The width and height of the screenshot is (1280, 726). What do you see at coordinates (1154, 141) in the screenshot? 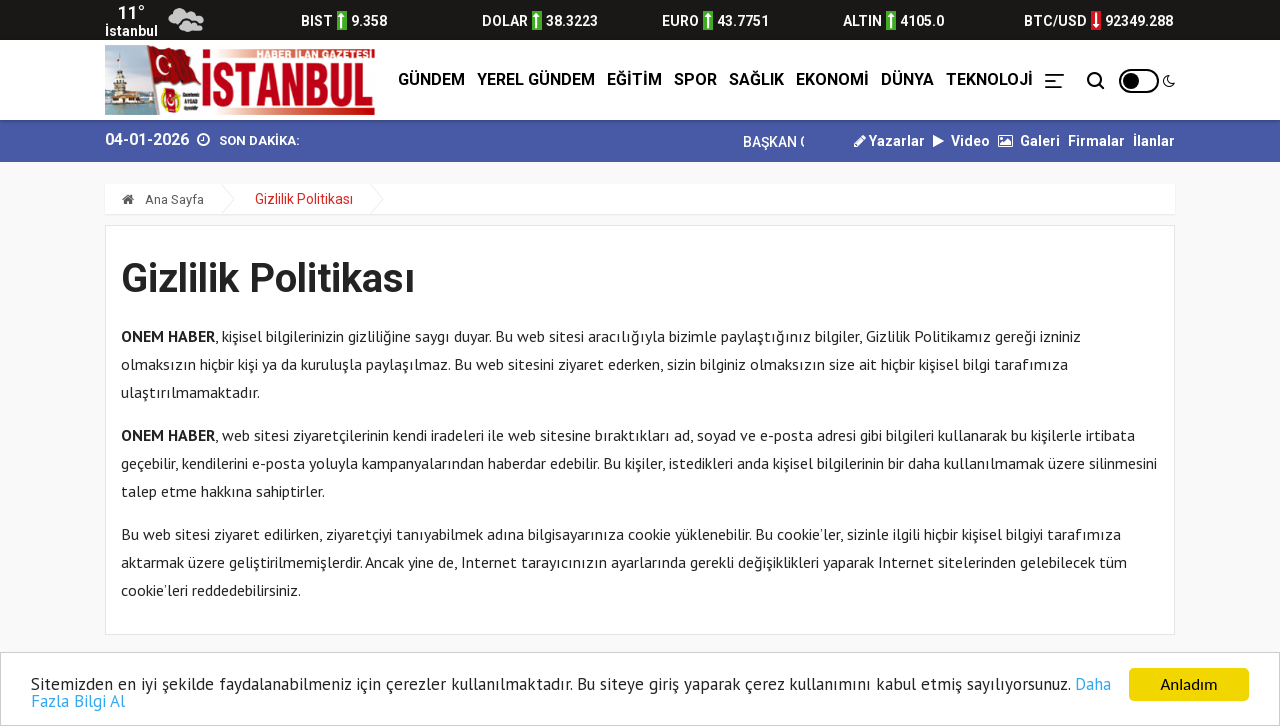
I see `İlanlar` at bounding box center [1154, 141].